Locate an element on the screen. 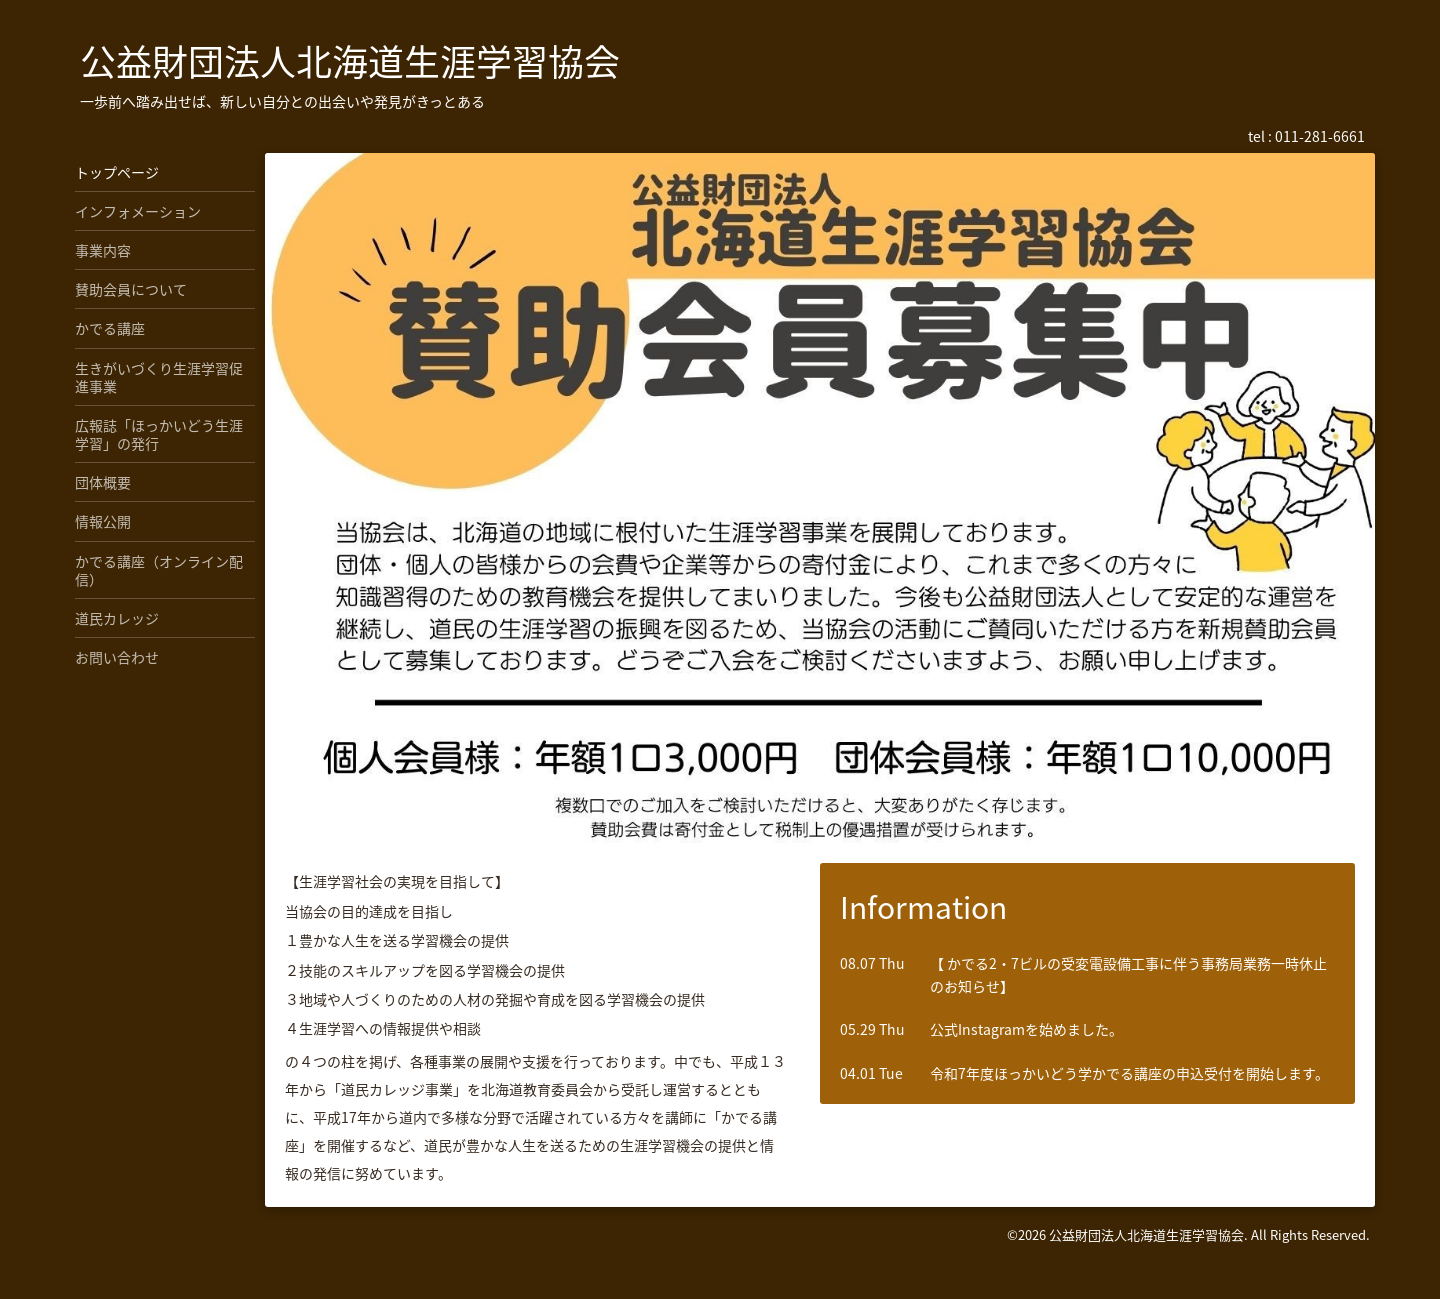 The image size is (1440, 1299). かでる講座 is located at coordinates (110, 328).